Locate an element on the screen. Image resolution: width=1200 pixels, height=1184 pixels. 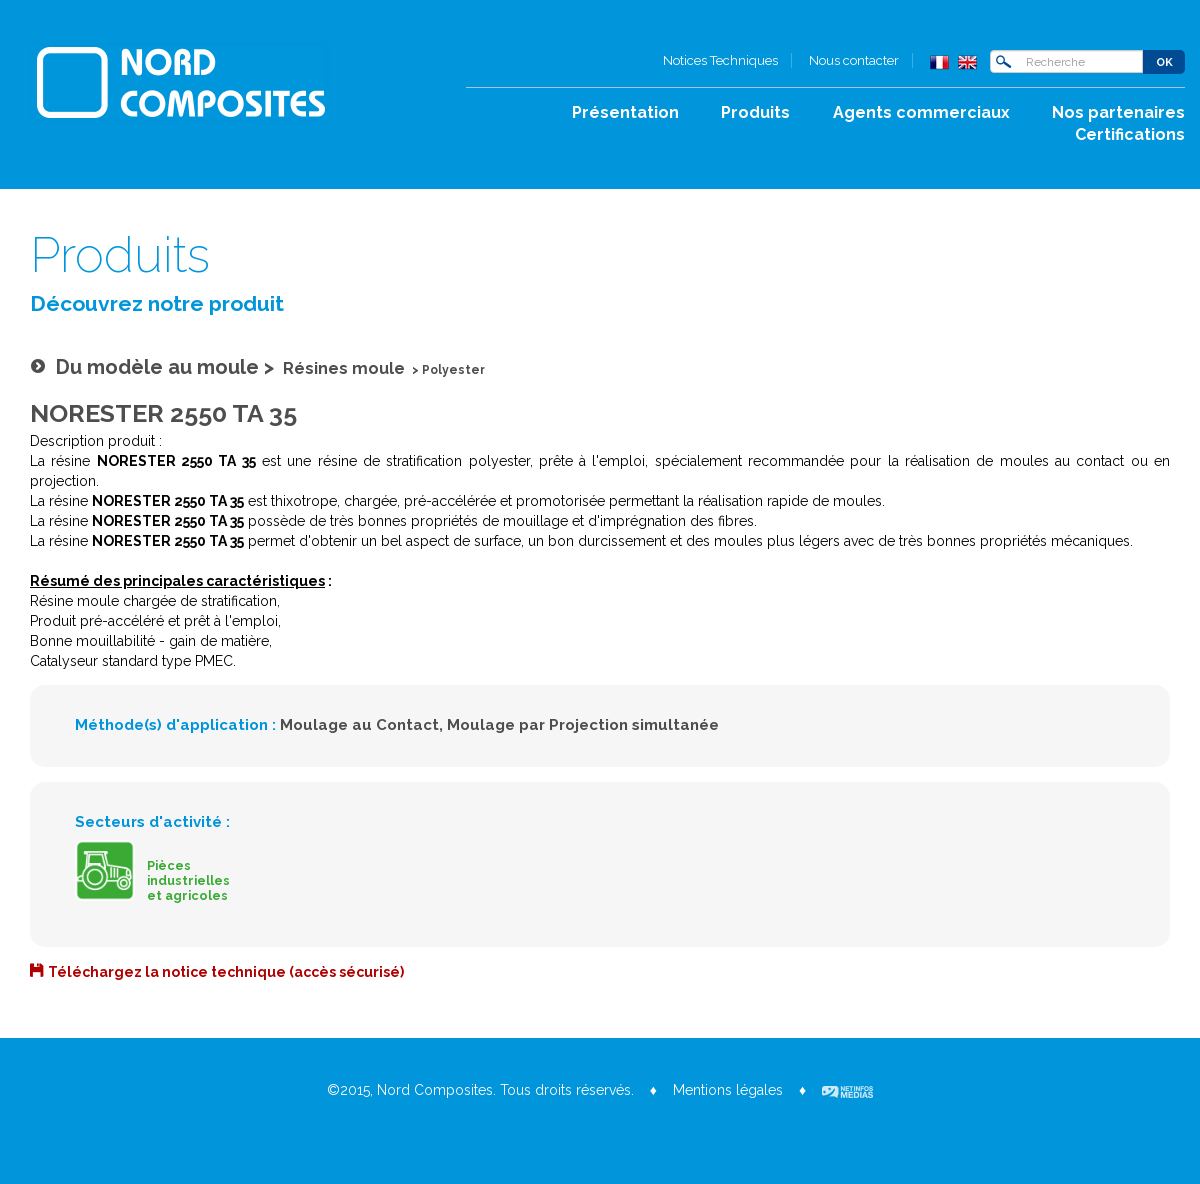
Nos partenaires is located at coordinates (1118, 112).